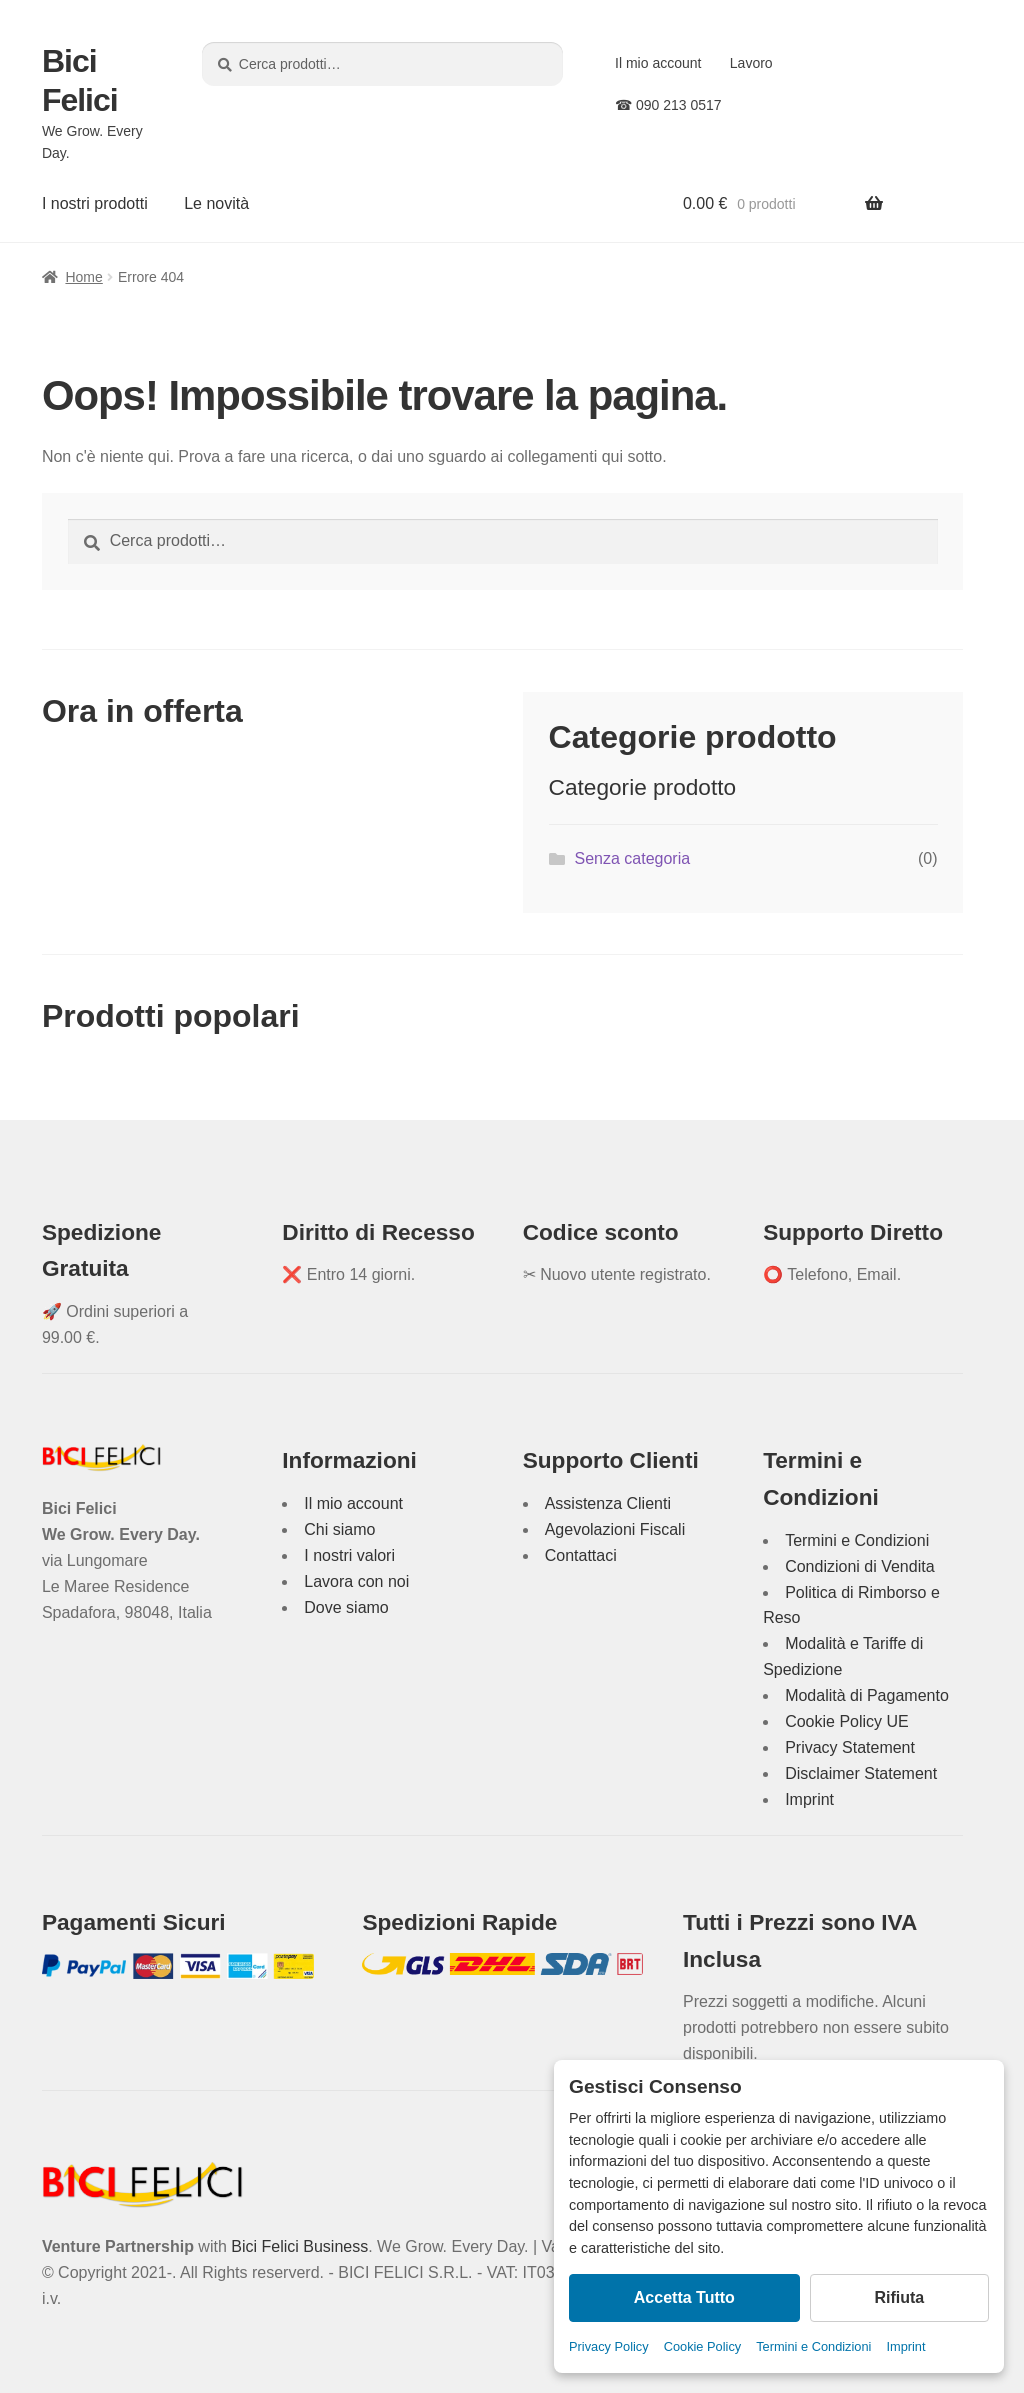 This screenshot has width=1024, height=2393. Describe the element at coordinates (615, 1529) in the screenshot. I see `Agevolazioni Fiscali` at that location.